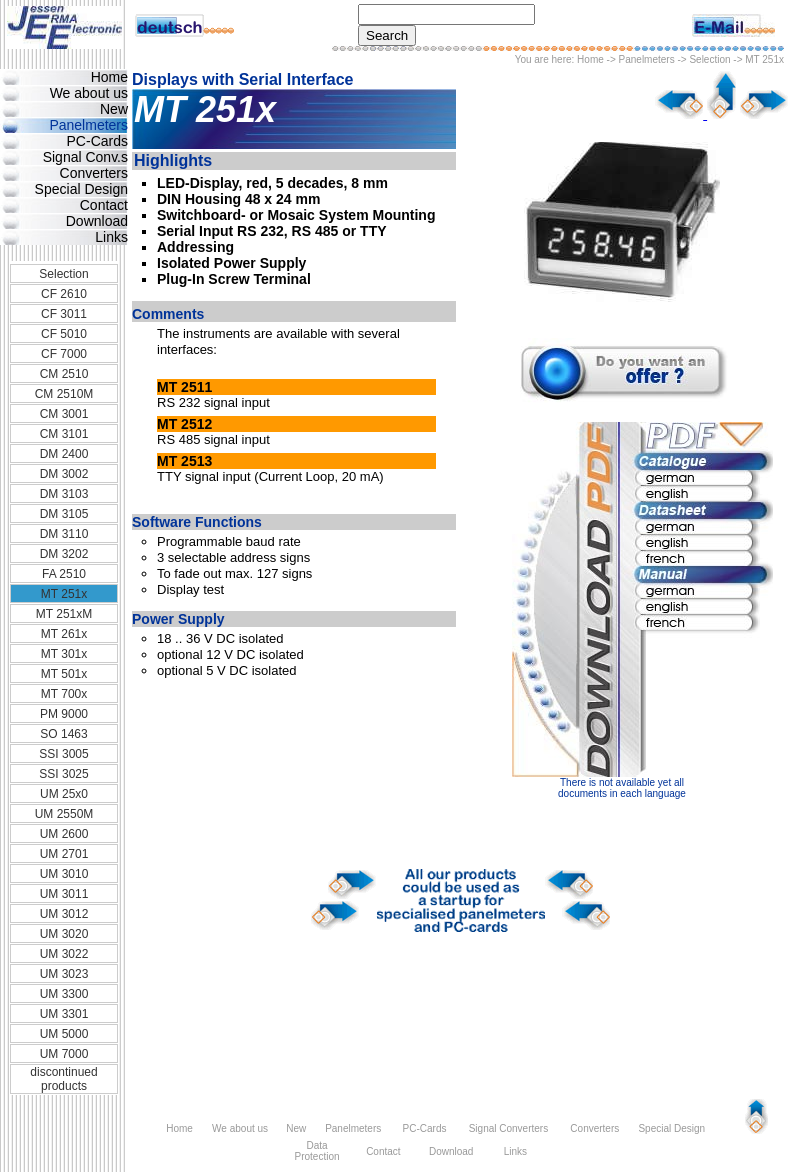 The height and width of the screenshot is (1172, 788). What do you see at coordinates (94, 173) in the screenshot?
I see `Converters` at bounding box center [94, 173].